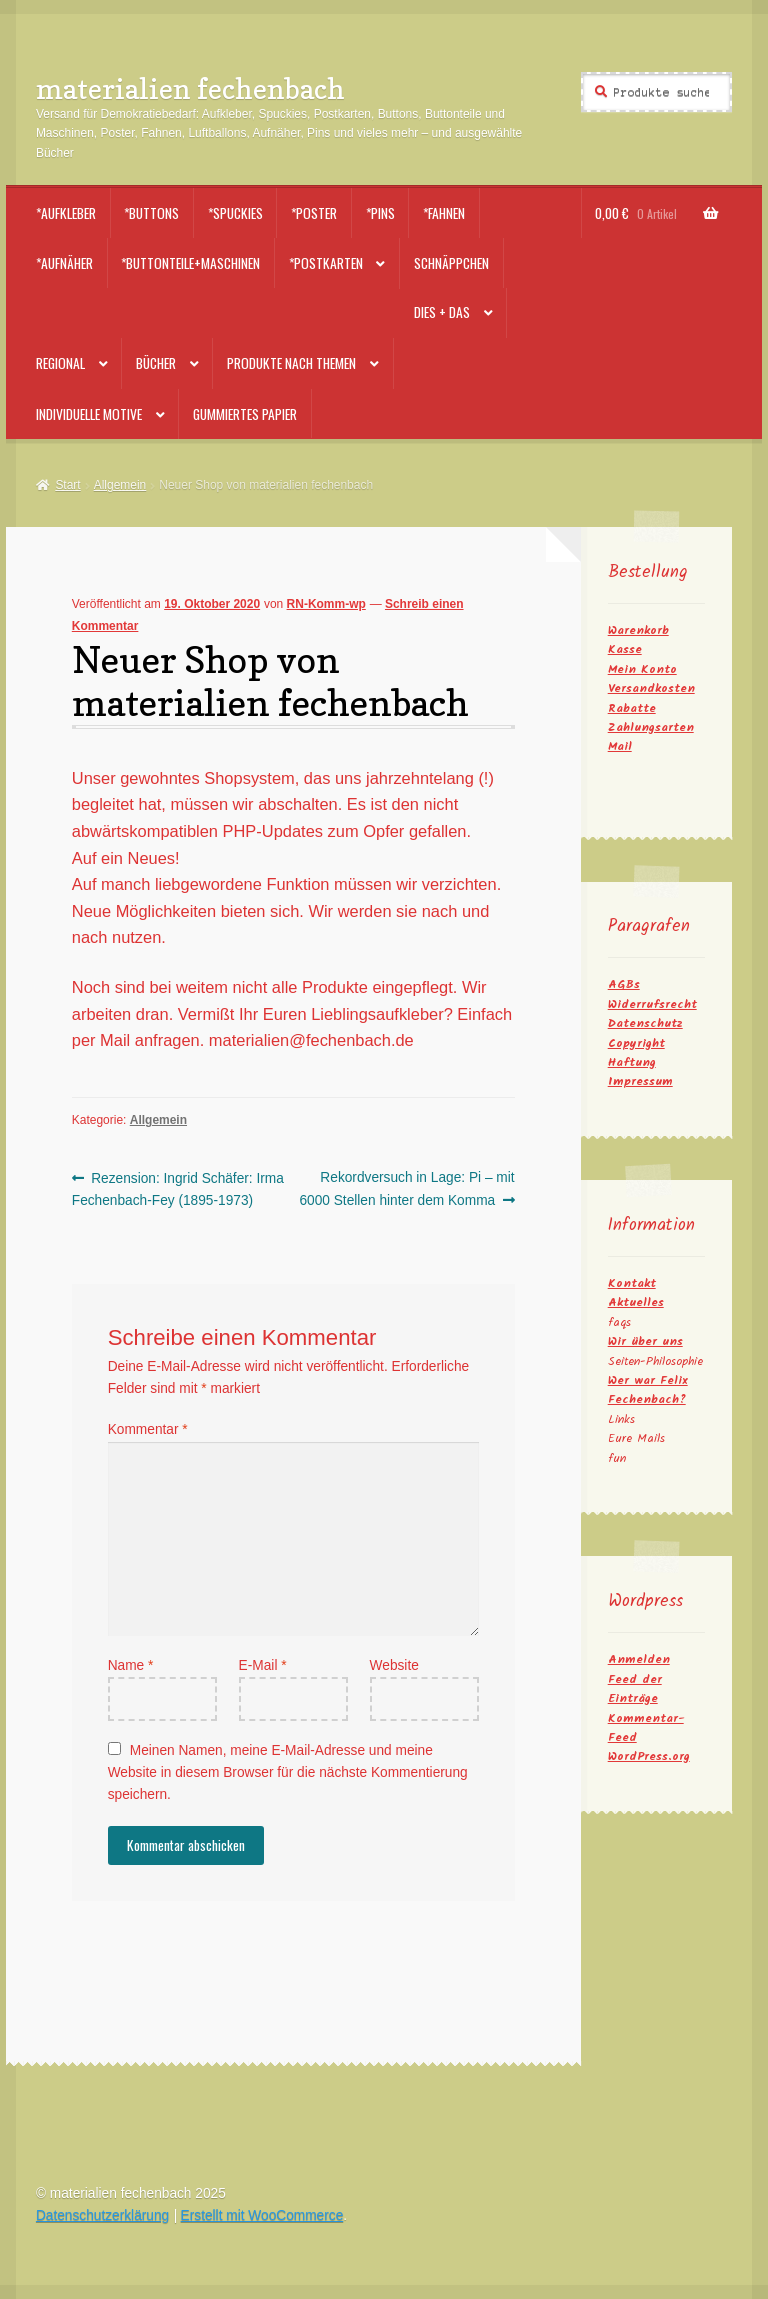  Describe the element at coordinates (235, 213) in the screenshot. I see `*Spuckies` at that location.